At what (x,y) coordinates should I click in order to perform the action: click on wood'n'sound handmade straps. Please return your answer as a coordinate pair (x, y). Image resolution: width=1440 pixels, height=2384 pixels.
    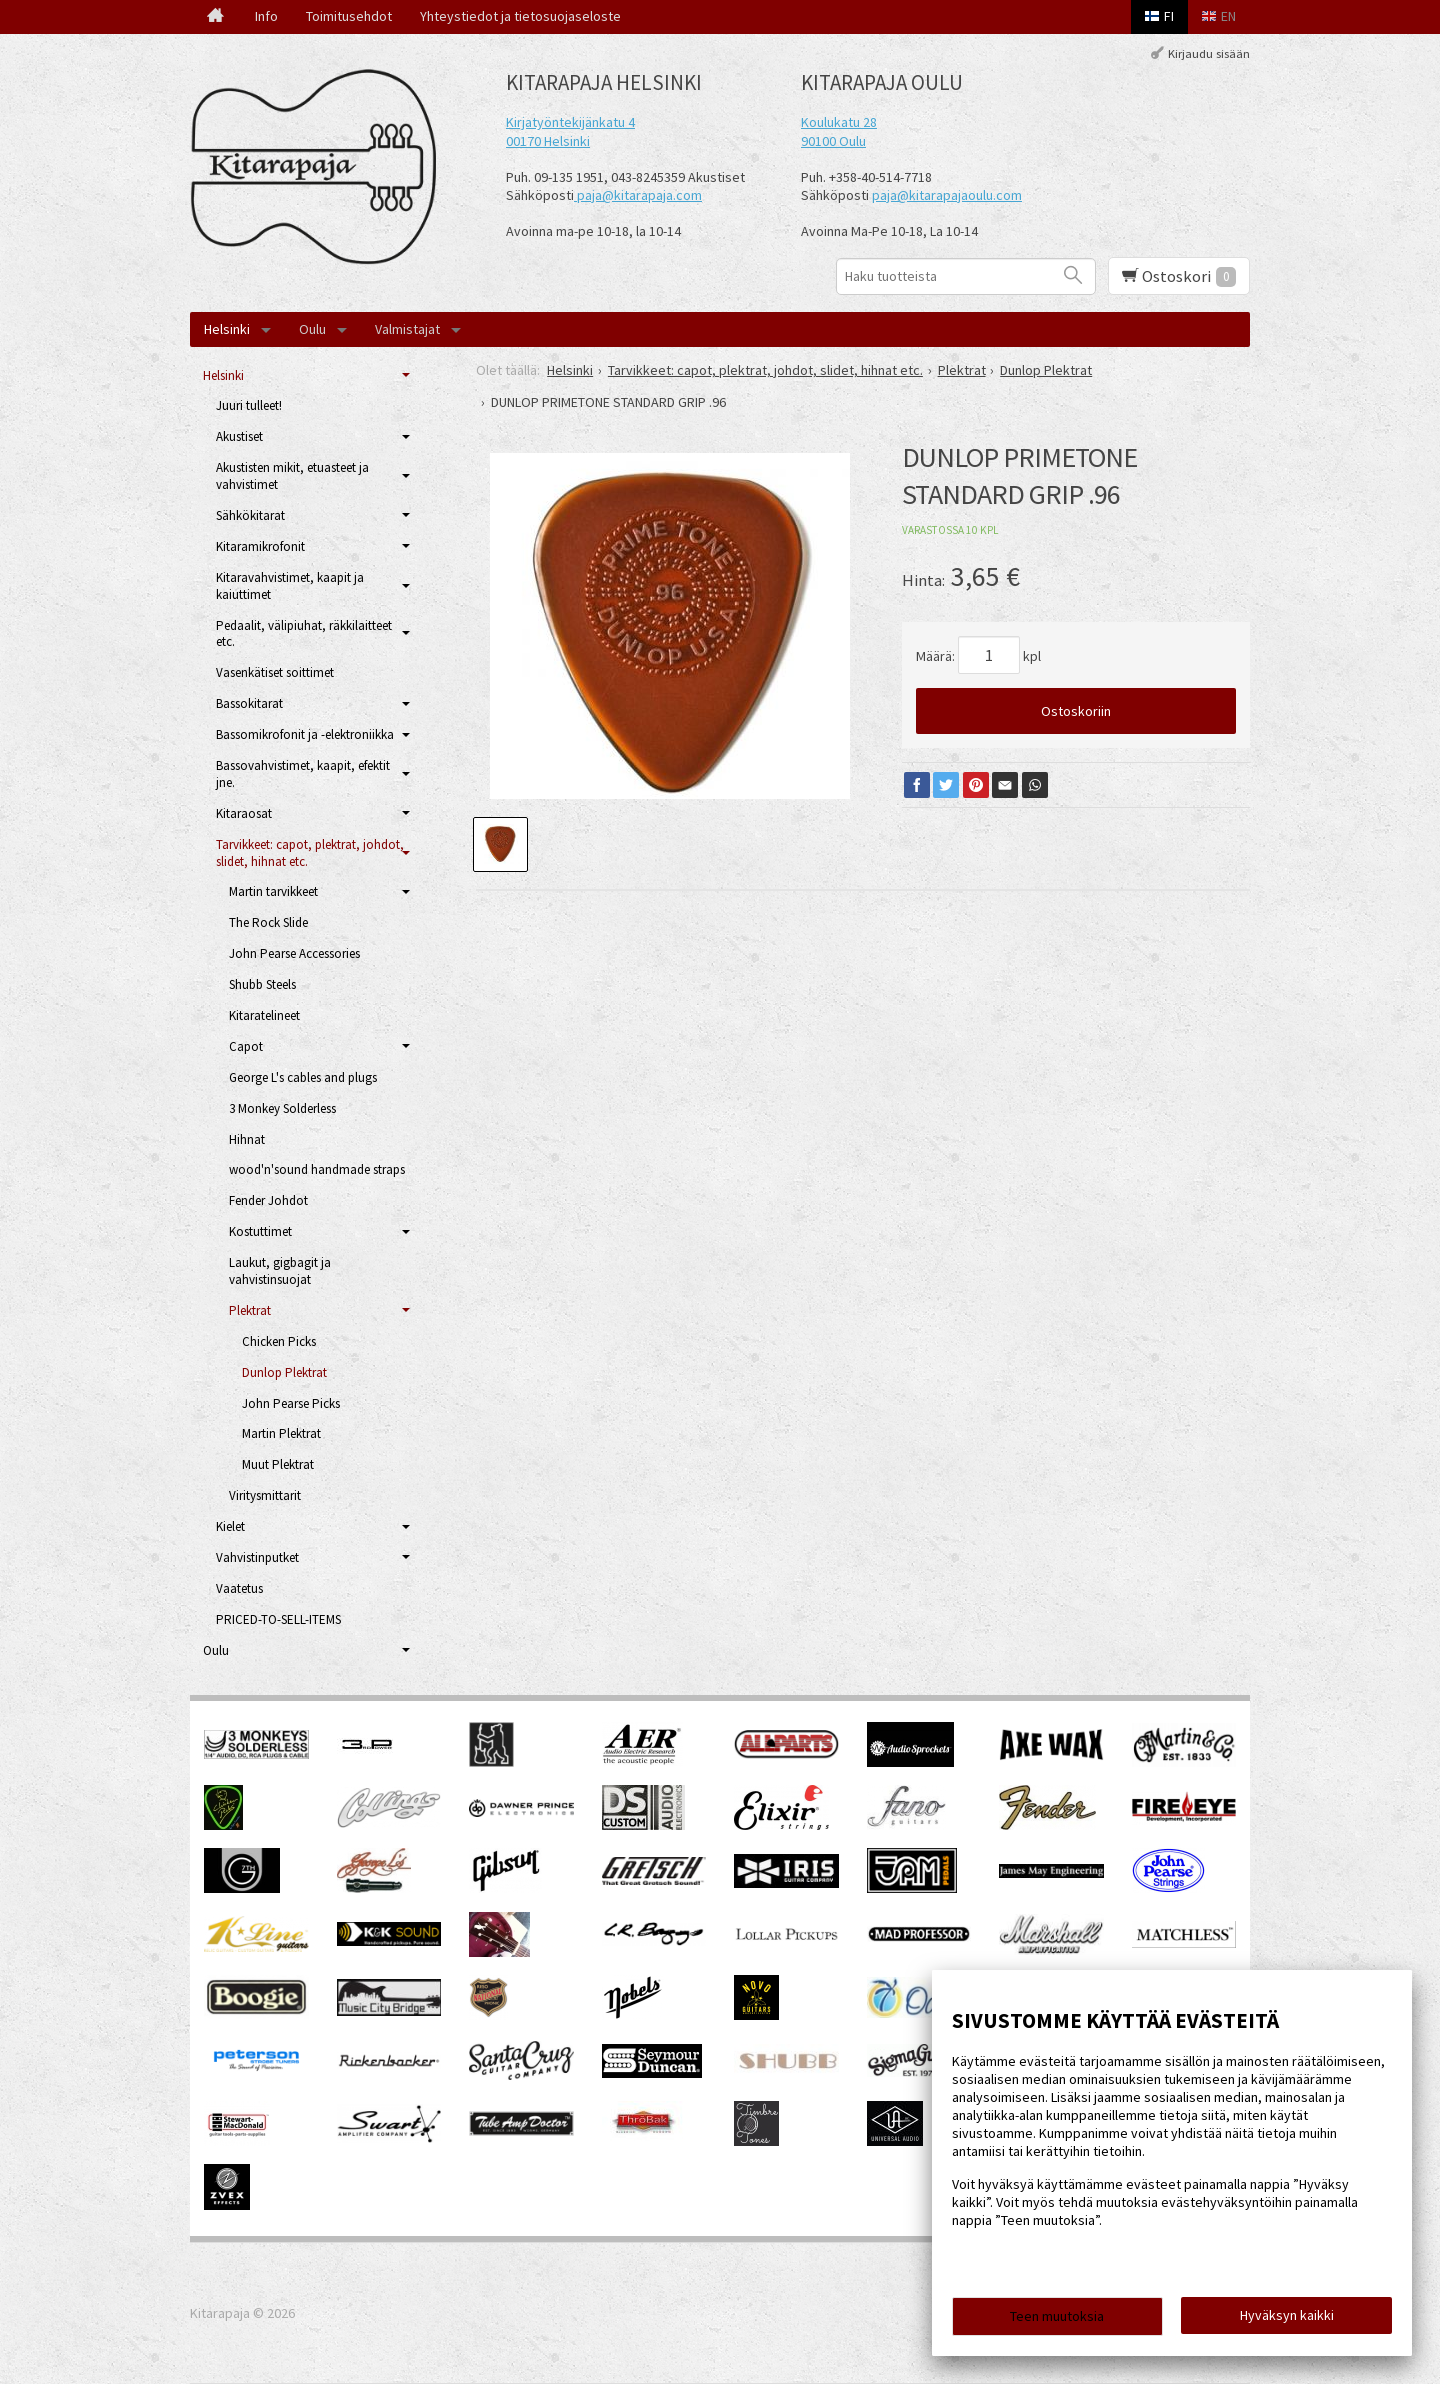
    Looking at the image, I should click on (317, 1169).